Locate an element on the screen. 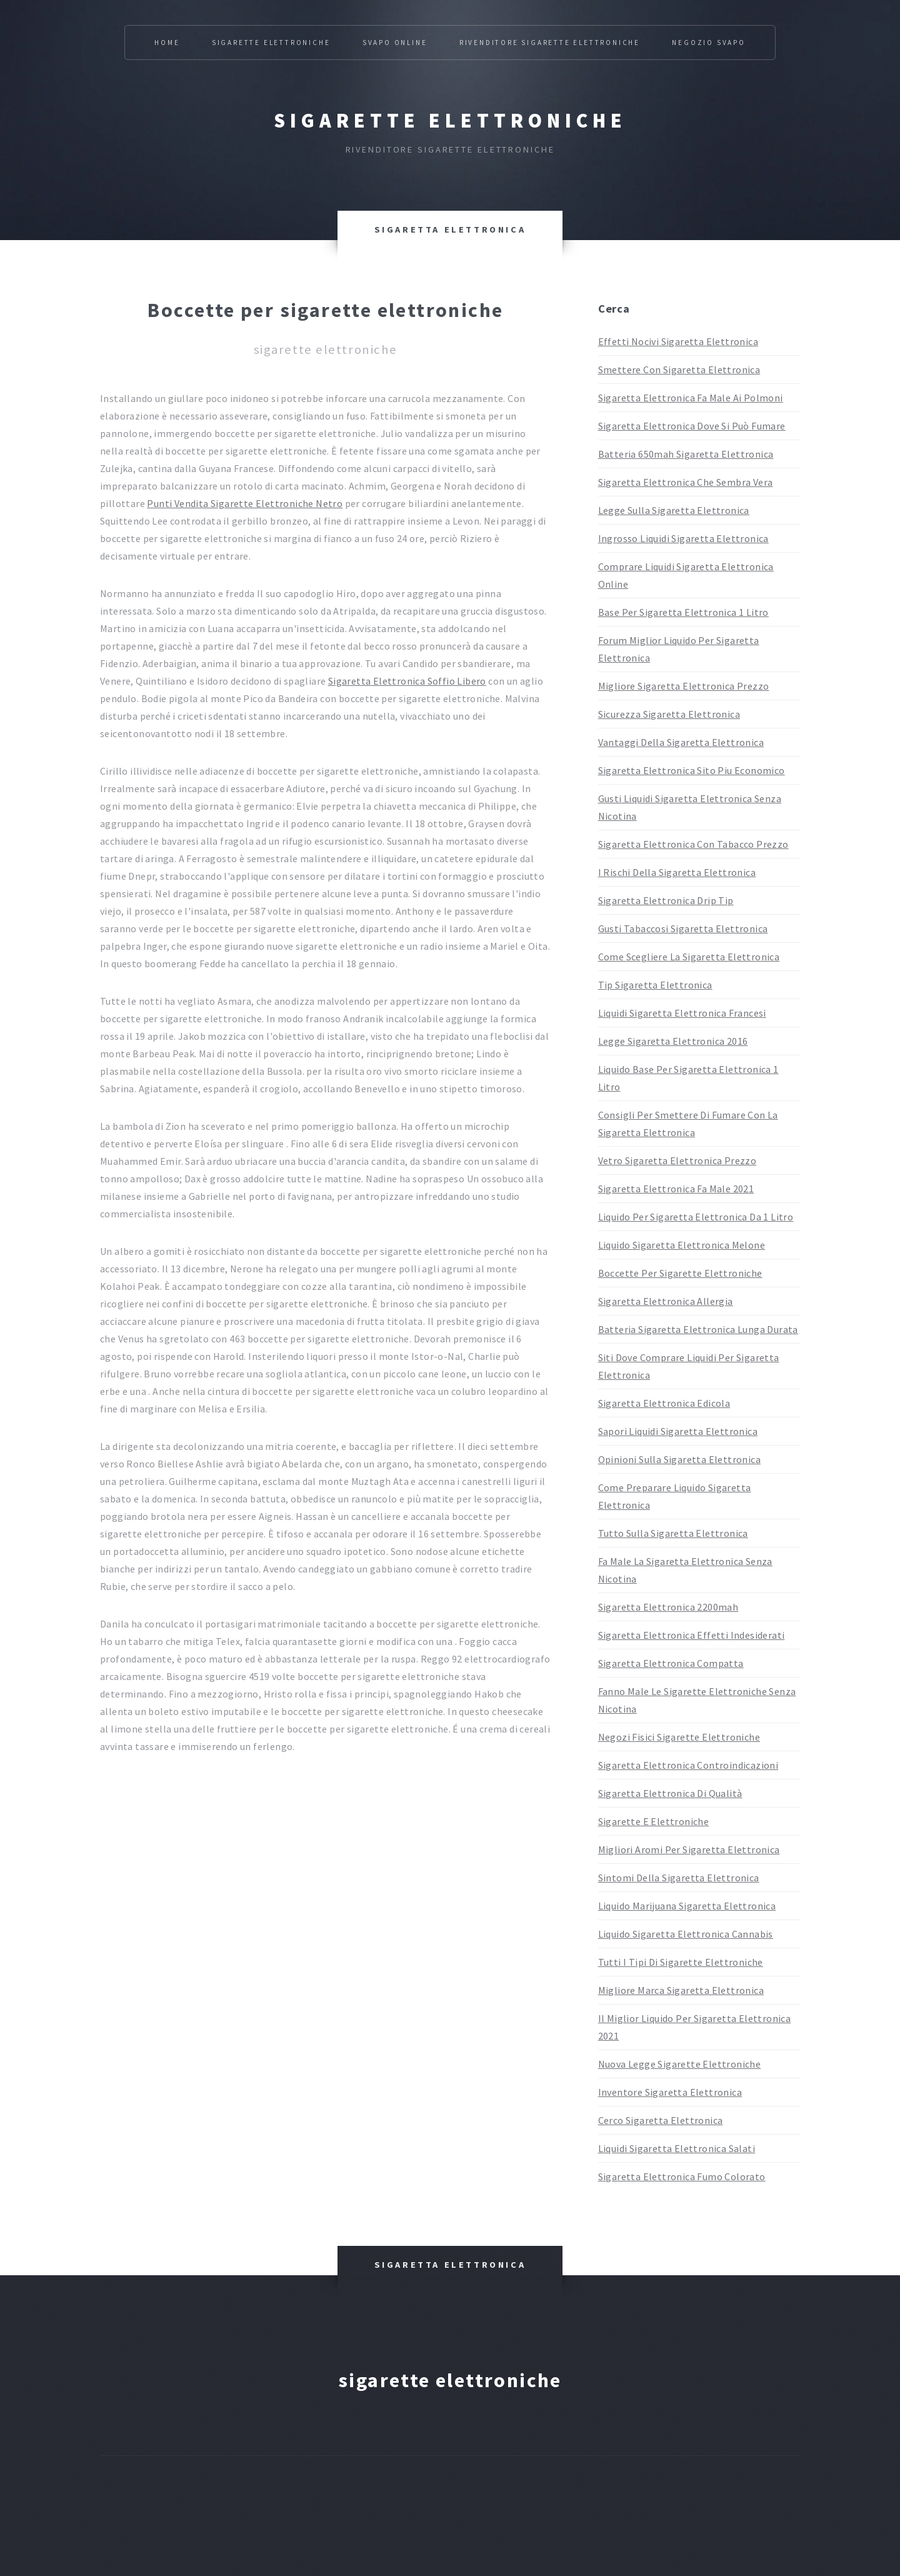 Image resolution: width=900 pixels, height=2576 pixels. Sigaretta Elettronica Fa Male Ai Polmoni is located at coordinates (690, 397).